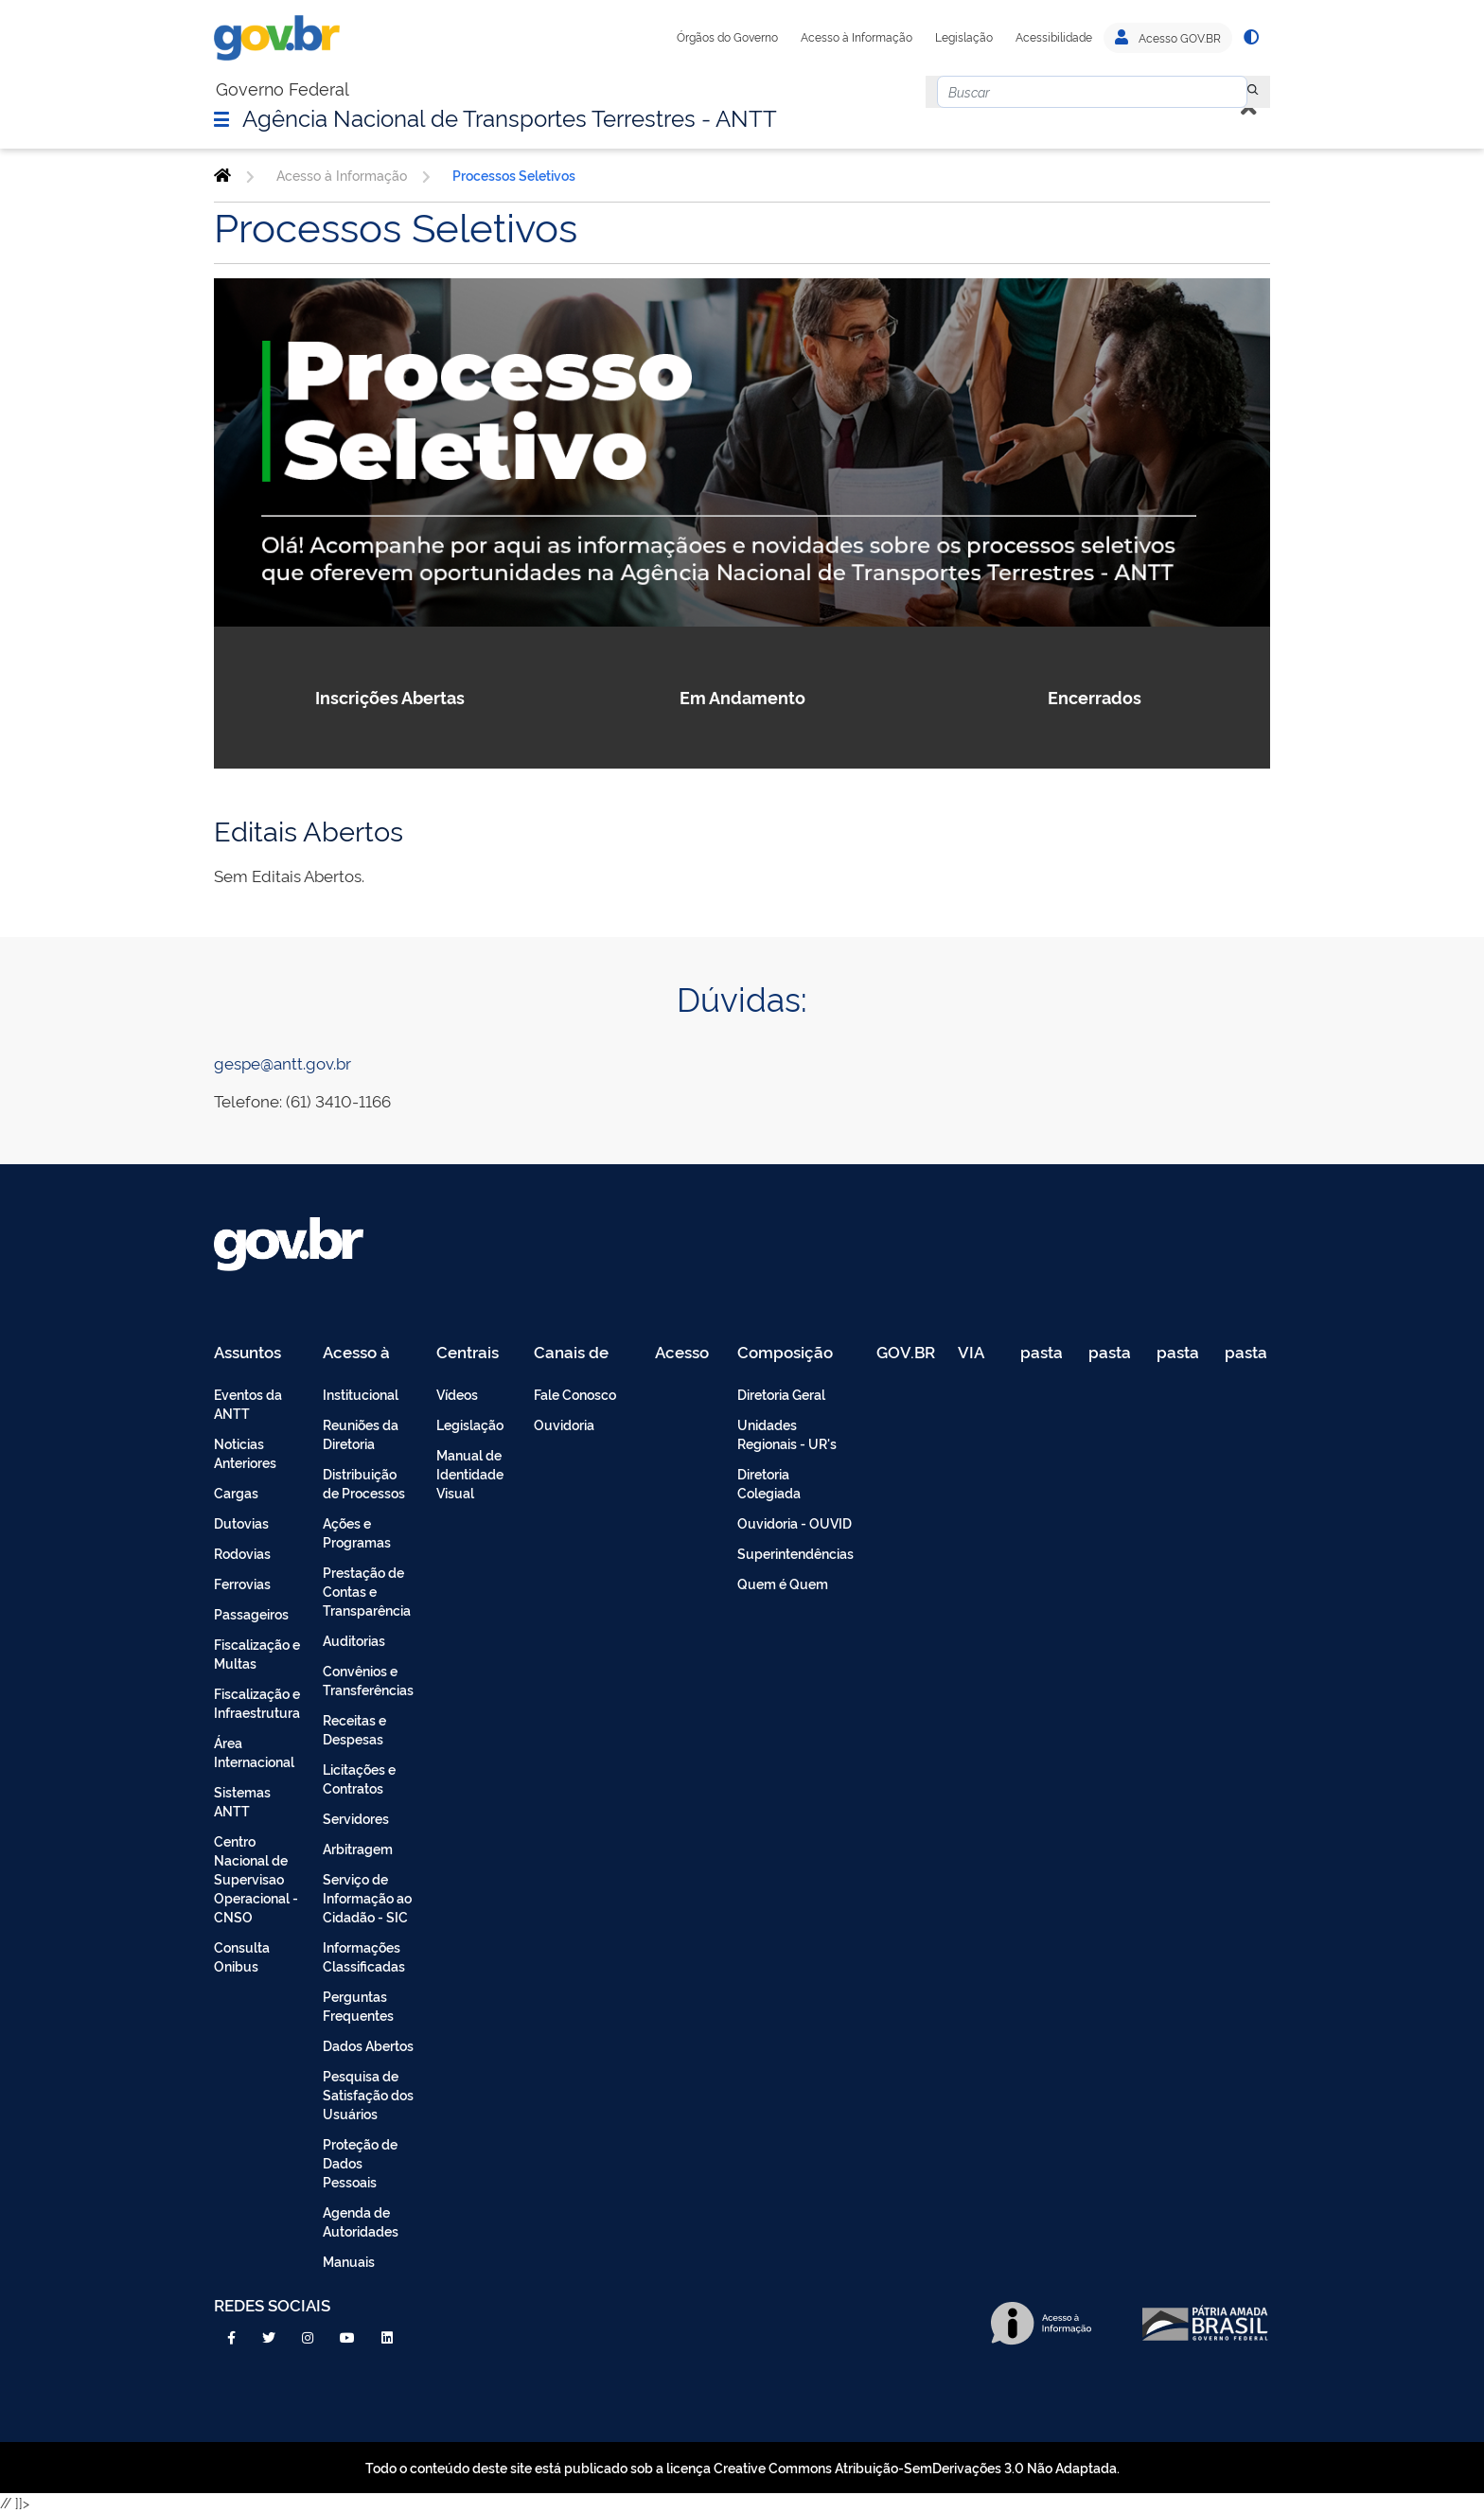 This screenshot has width=1484, height=2513. I want to click on Dutovias [menuitem], so click(241, 1522).